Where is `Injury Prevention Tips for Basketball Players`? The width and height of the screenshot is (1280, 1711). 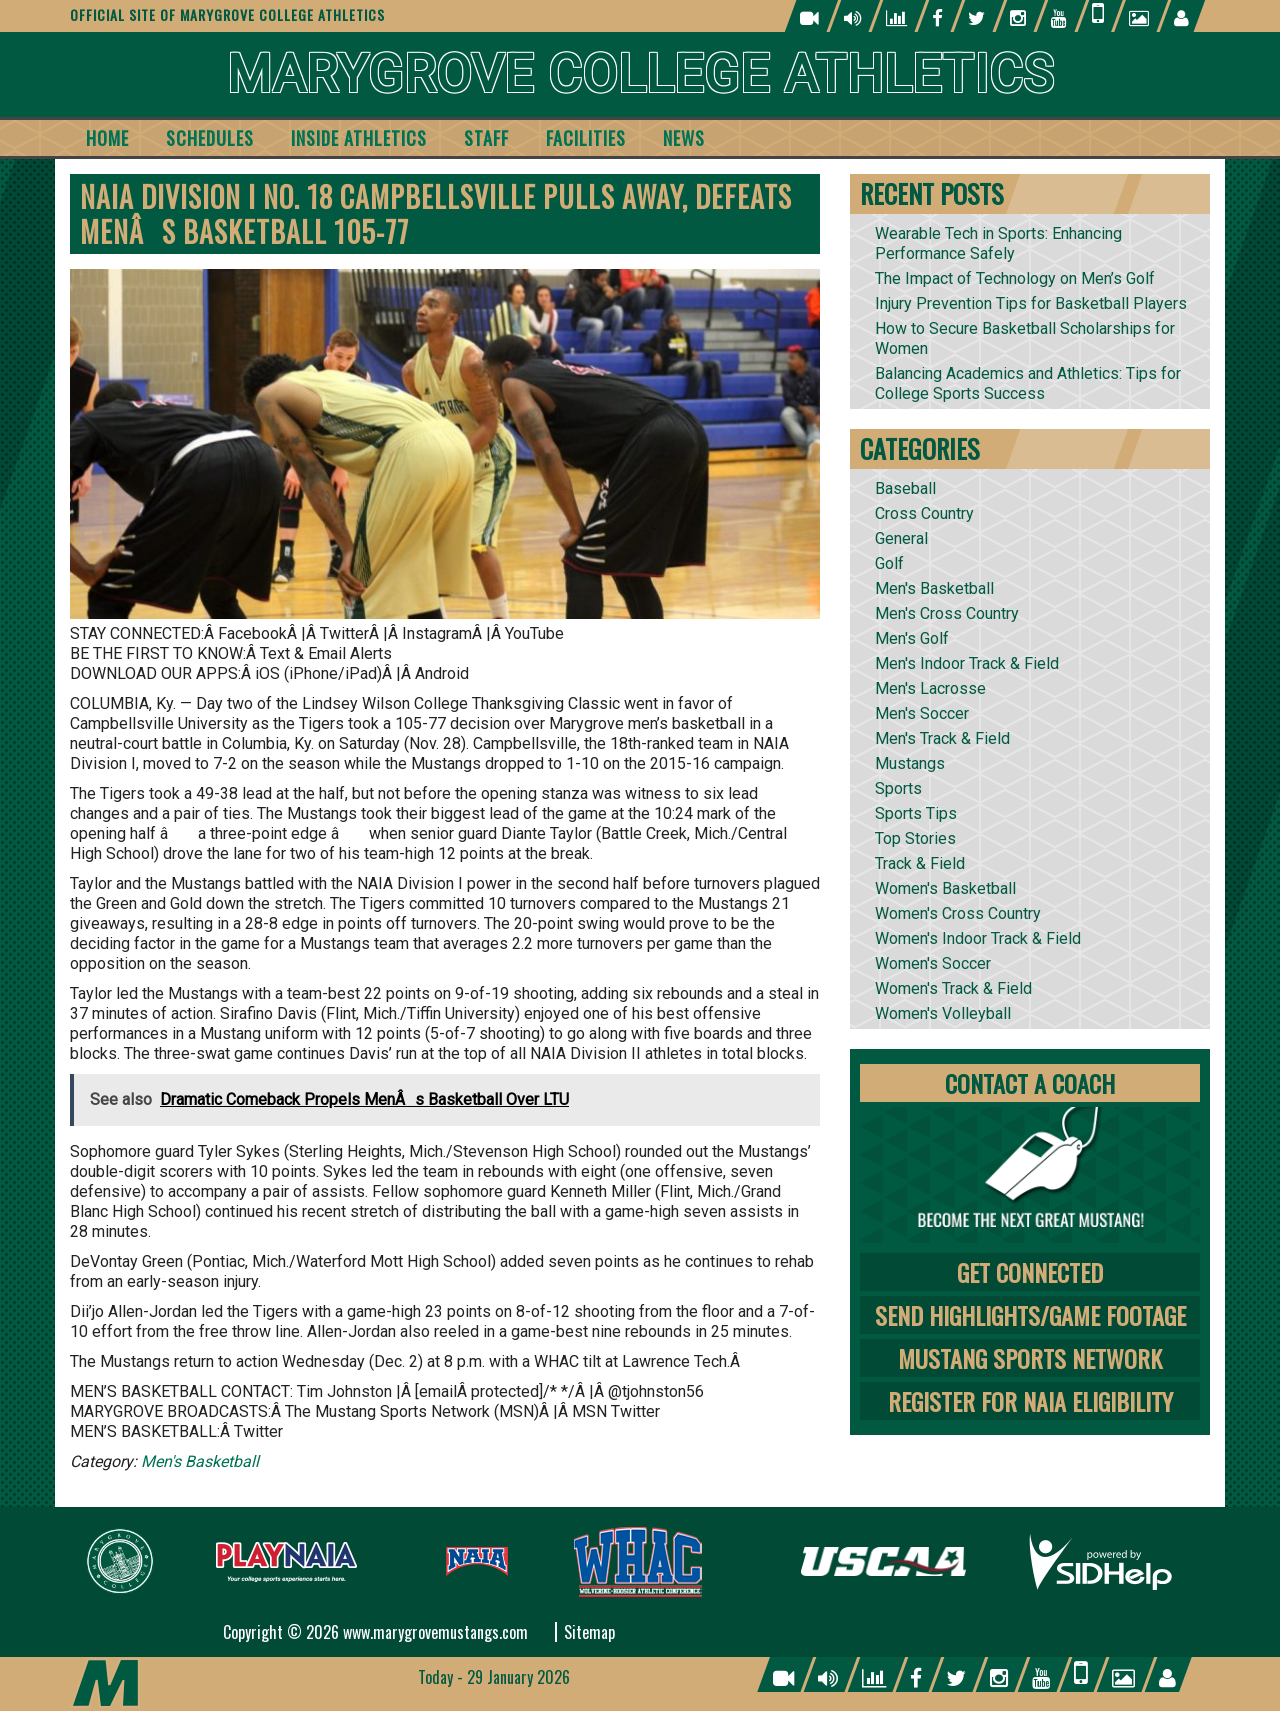 Injury Prevention Tips for Basketball Players is located at coordinates (1031, 303).